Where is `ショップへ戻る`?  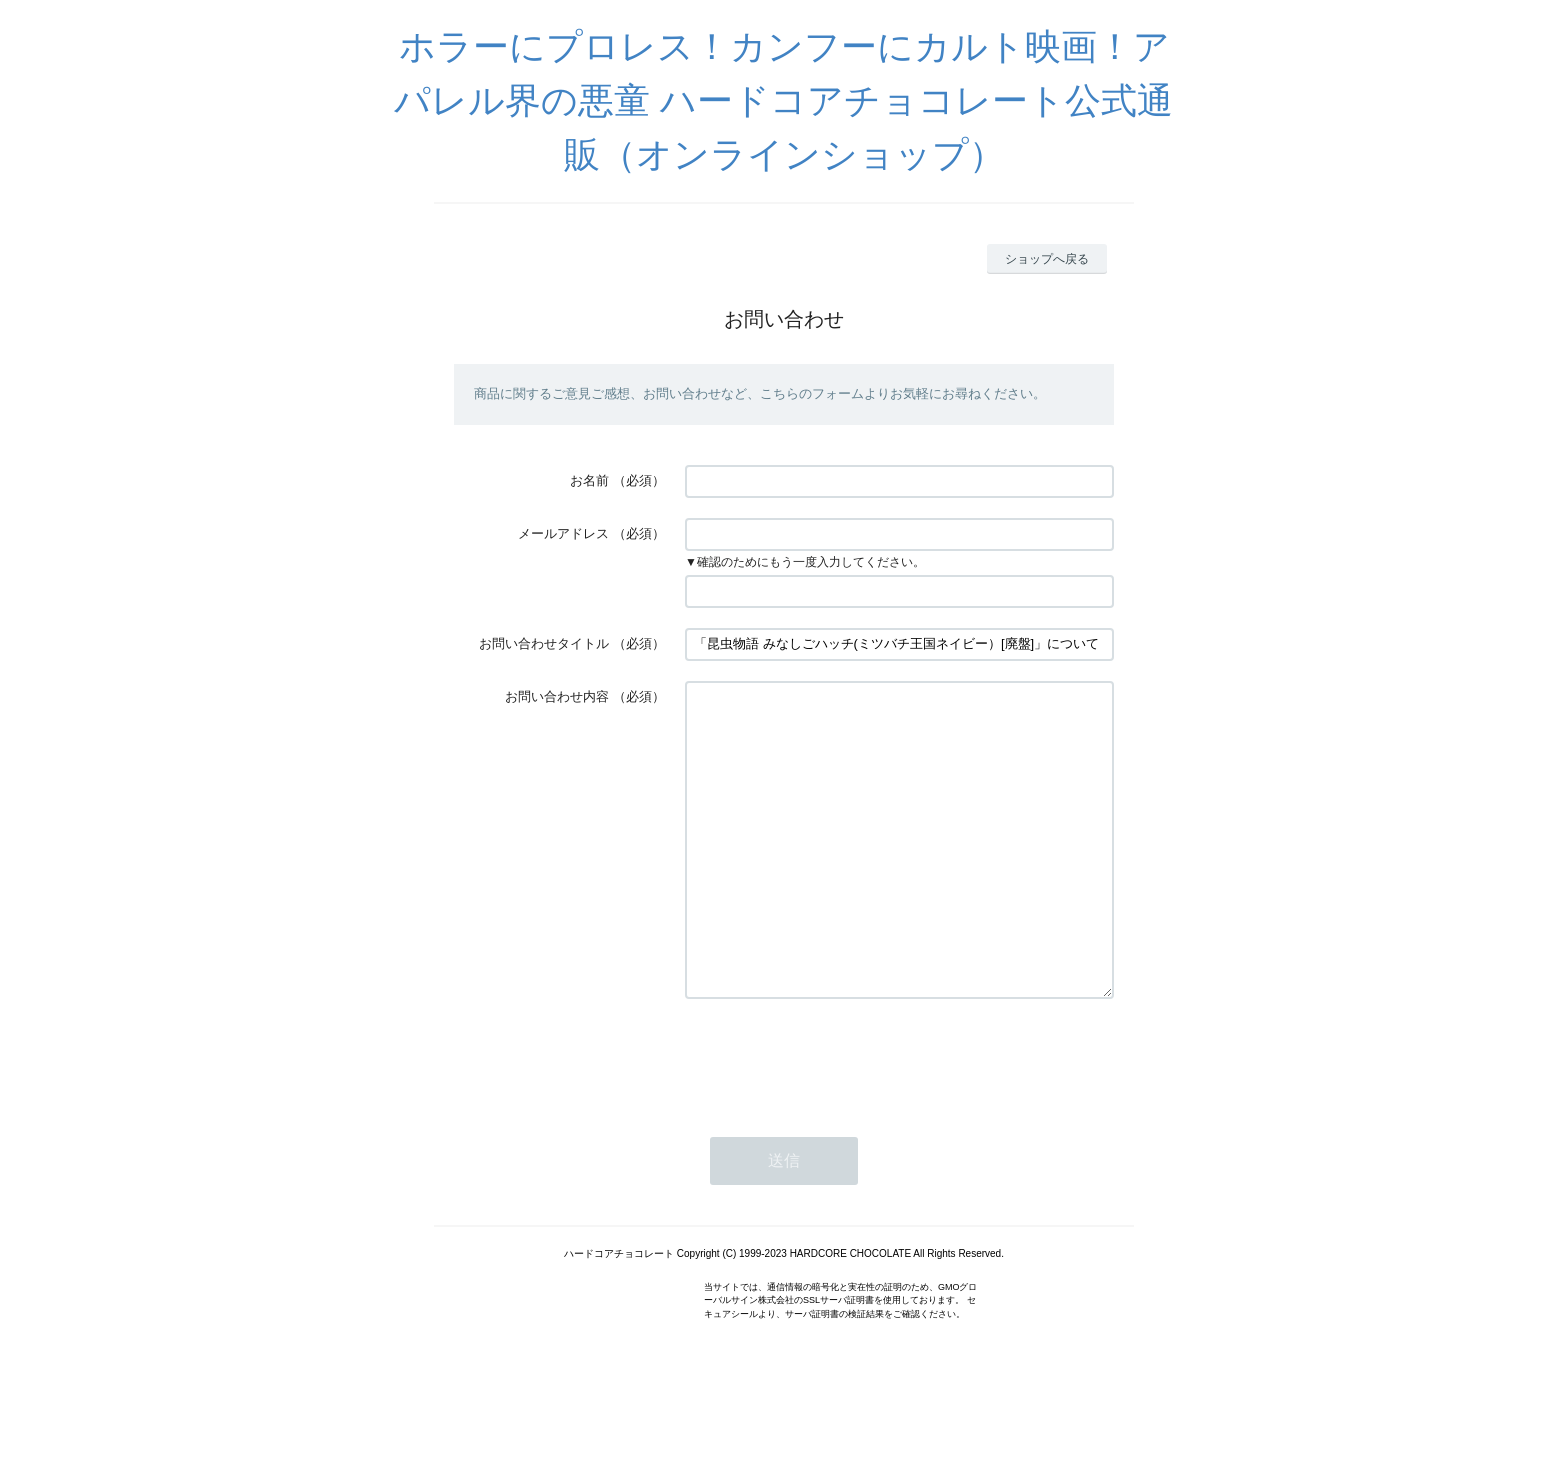
ショップへ戻る is located at coordinates (1047, 259).